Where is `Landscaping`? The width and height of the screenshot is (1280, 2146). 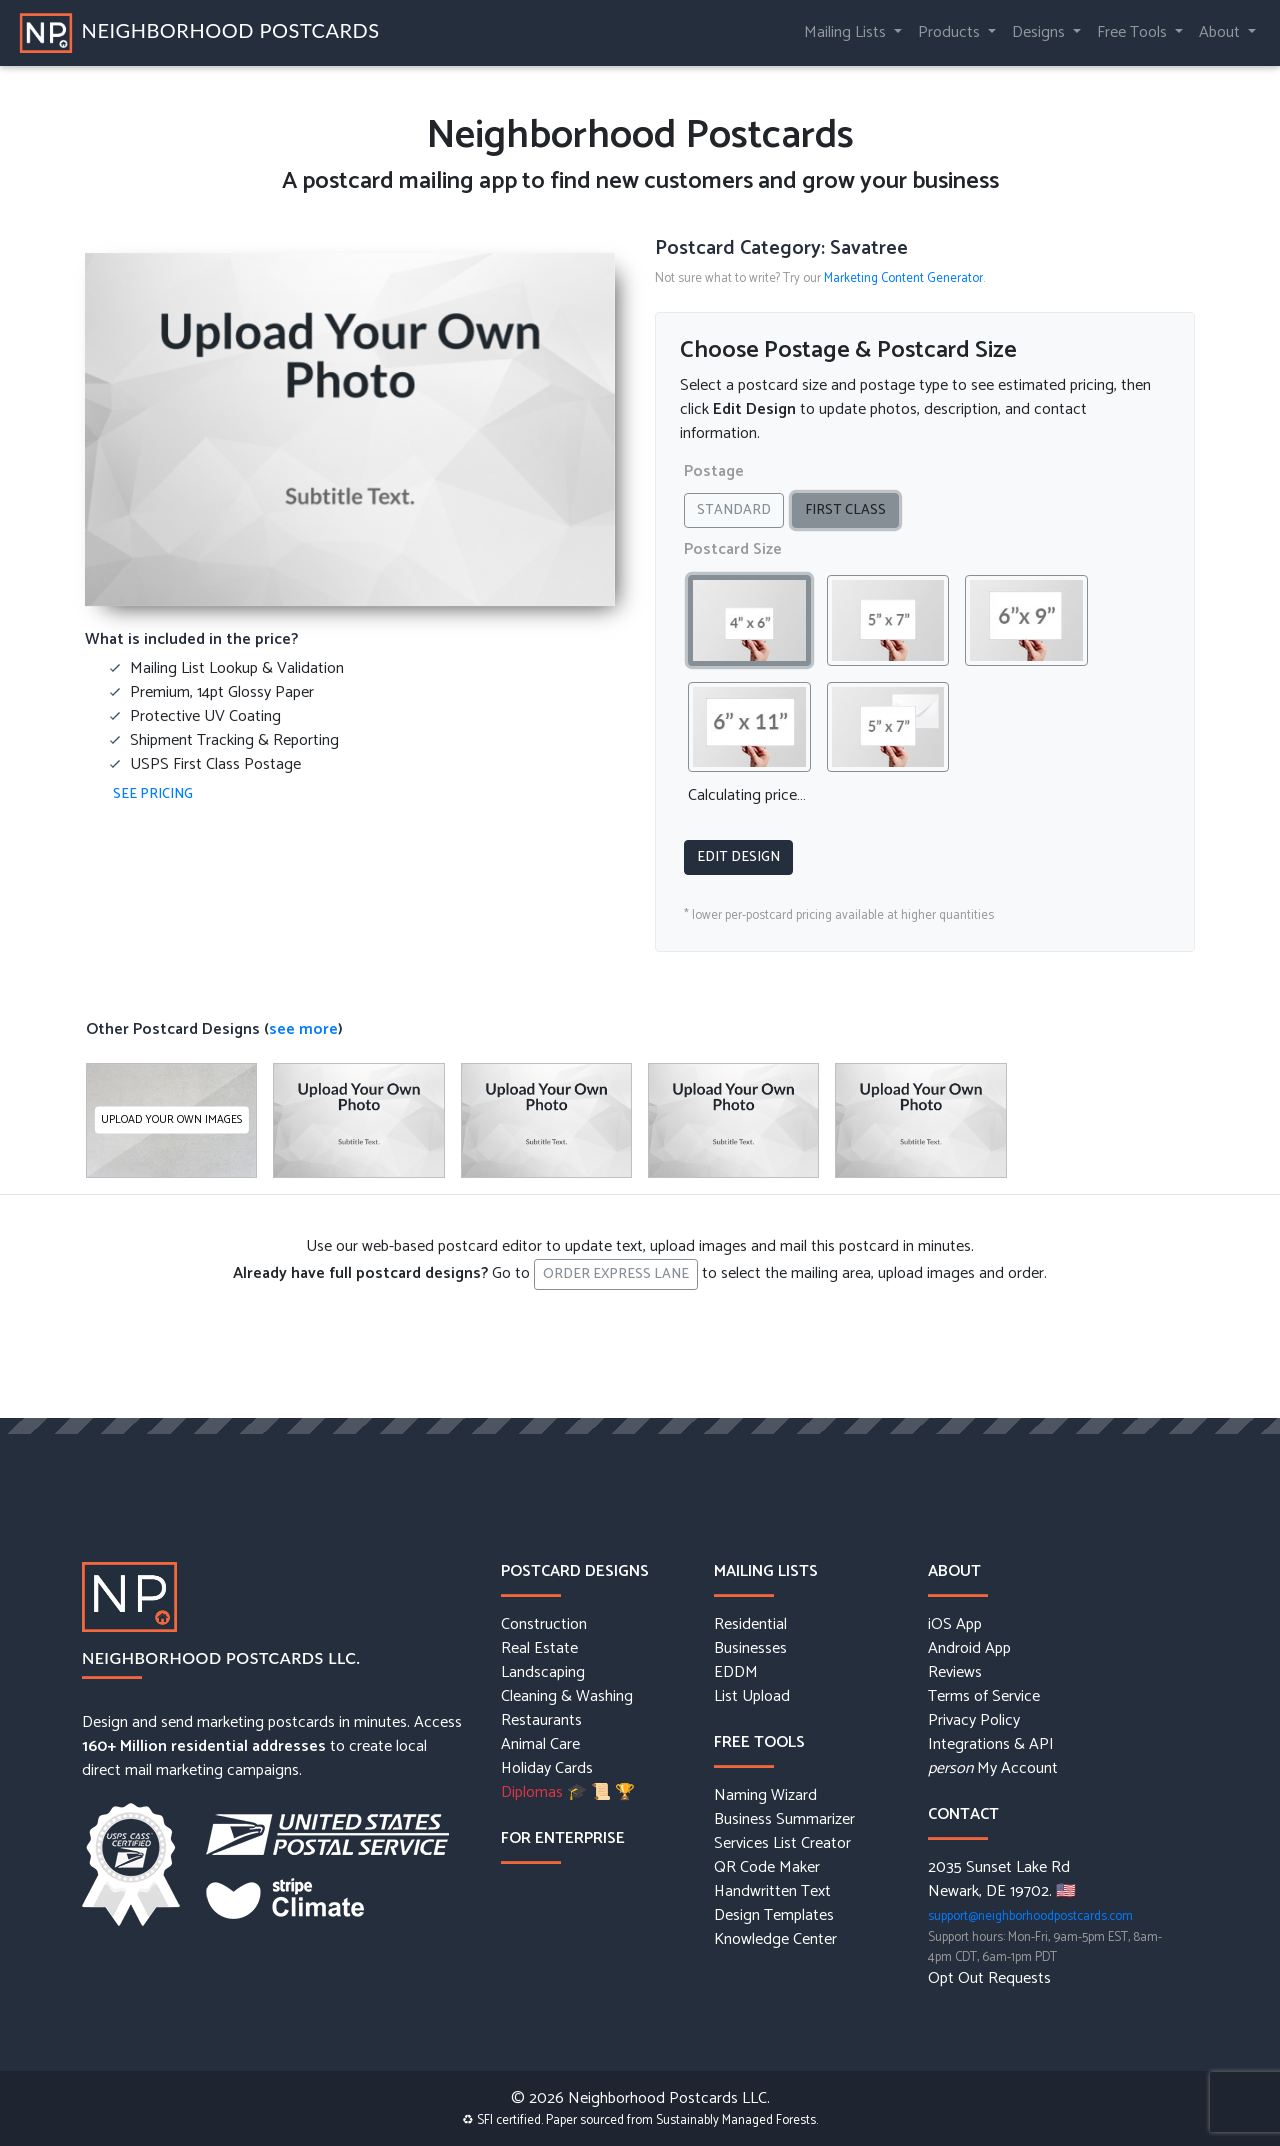 Landscaping is located at coordinates (543, 1673).